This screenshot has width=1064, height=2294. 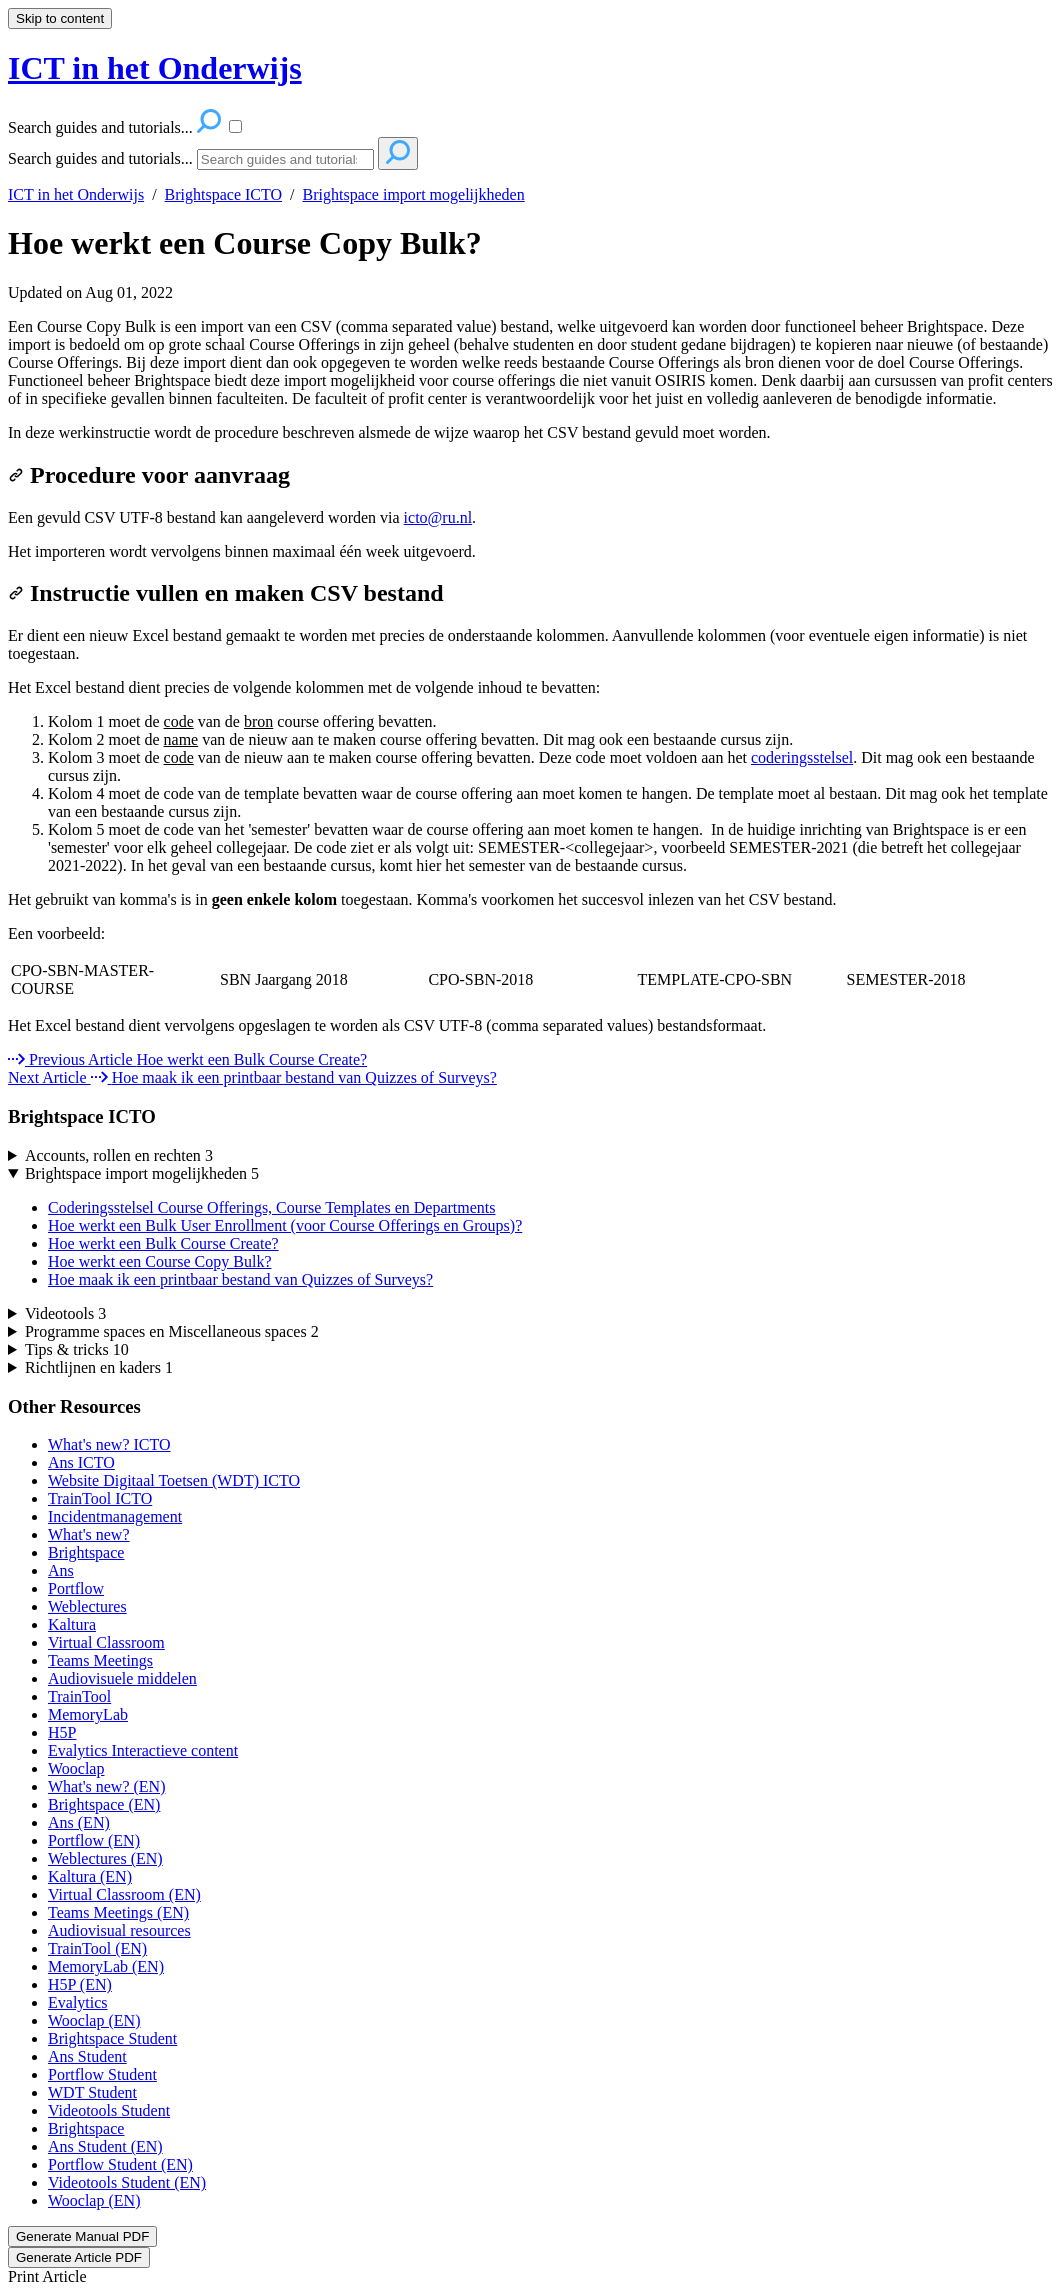 I want to click on [Search], so click(x=285, y=159).